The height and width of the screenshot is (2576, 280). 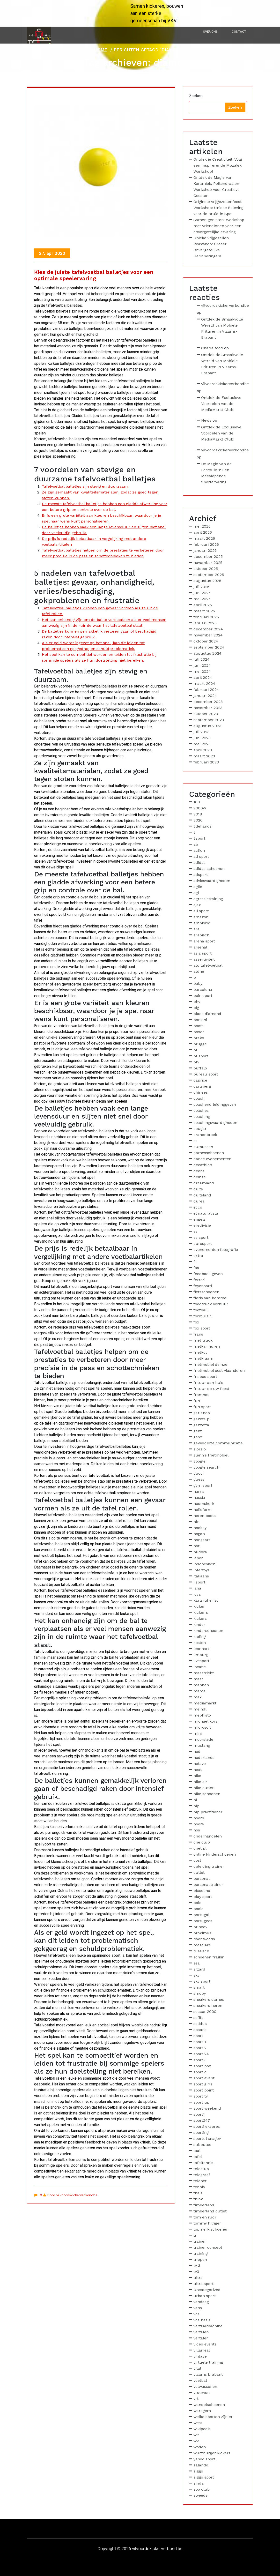 What do you see at coordinates (199, 1763) in the screenshot?
I see `netavo` at bounding box center [199, 1763].